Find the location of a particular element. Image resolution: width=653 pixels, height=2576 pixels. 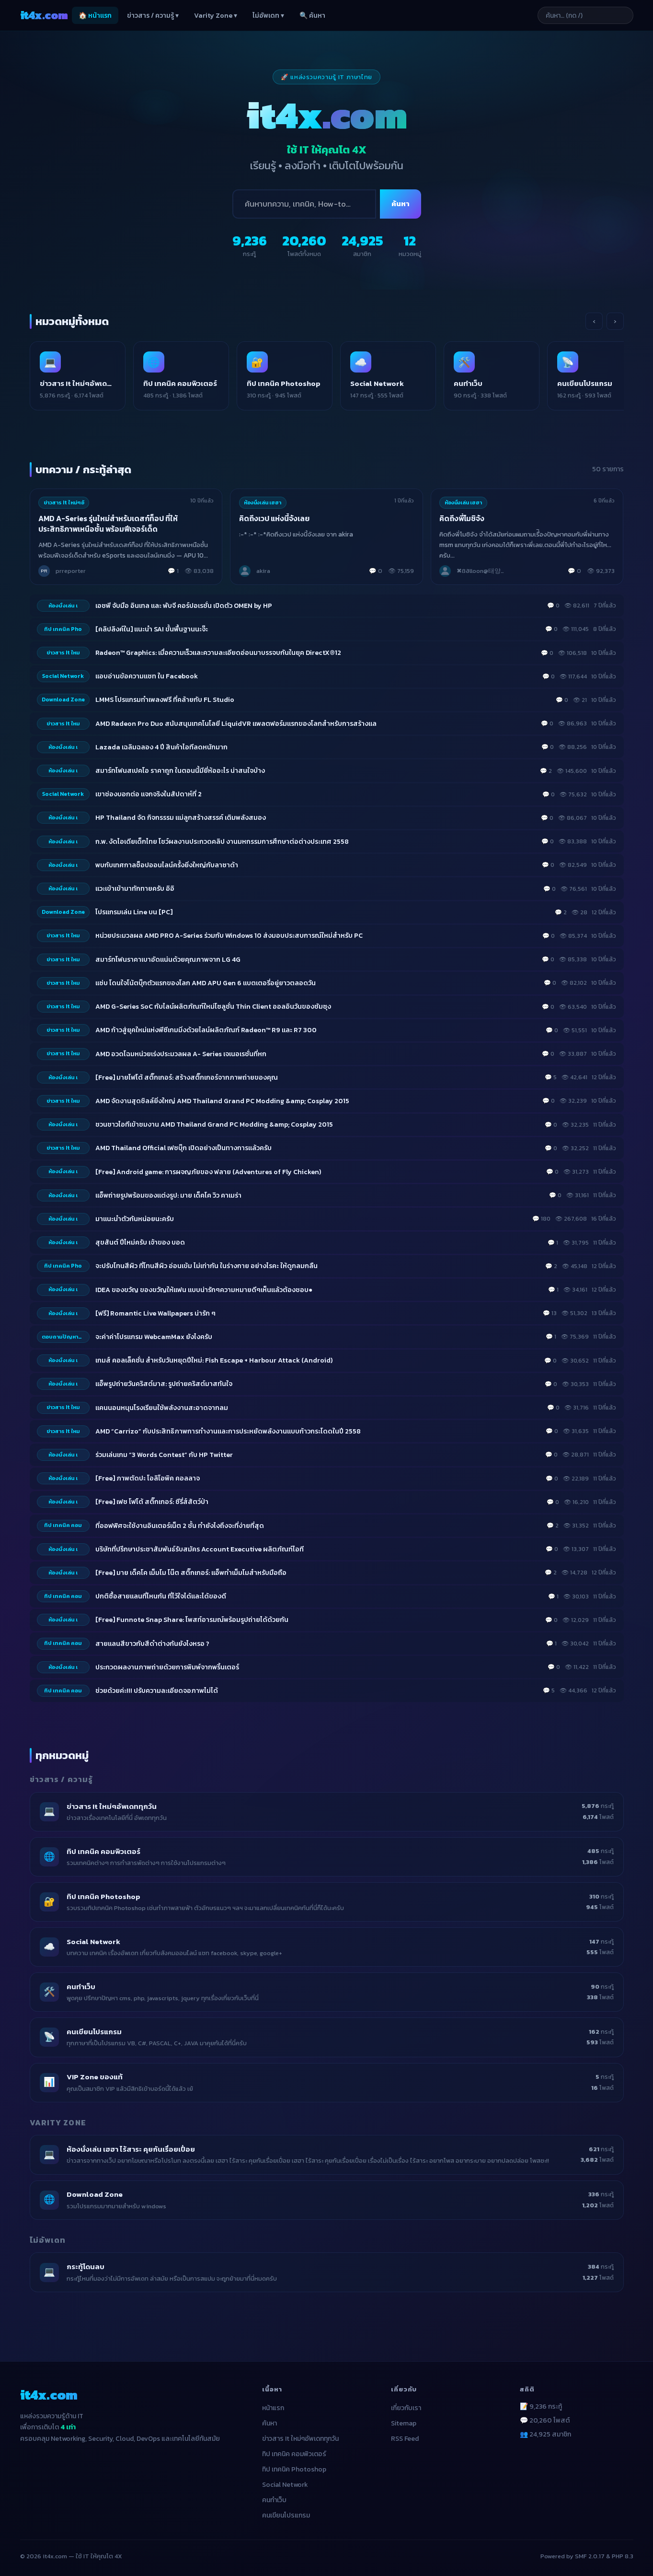

[ค้นหาบทความ] is located at coordinates (585, 15).